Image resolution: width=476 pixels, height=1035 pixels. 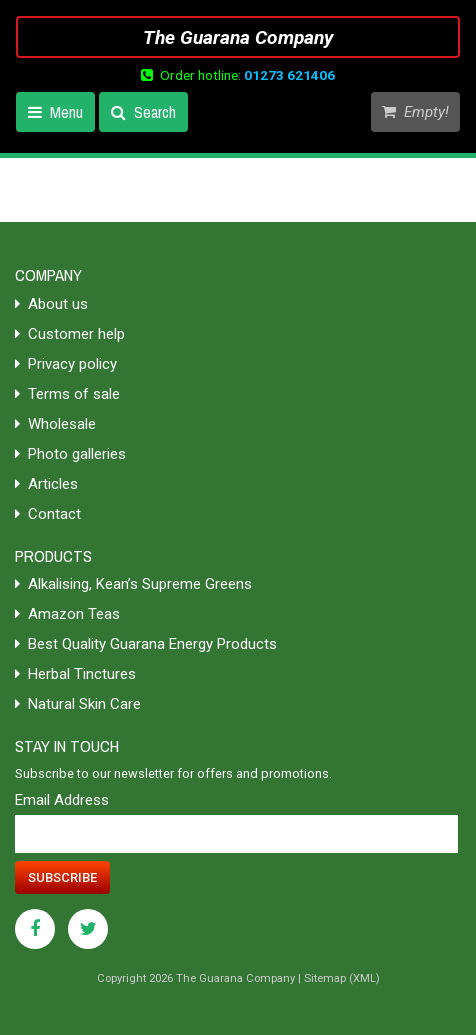 What do you see at coordinates (342, 978) in the screenshot?
I see `Sitemap (XML)` at bounding box center [342, 978].